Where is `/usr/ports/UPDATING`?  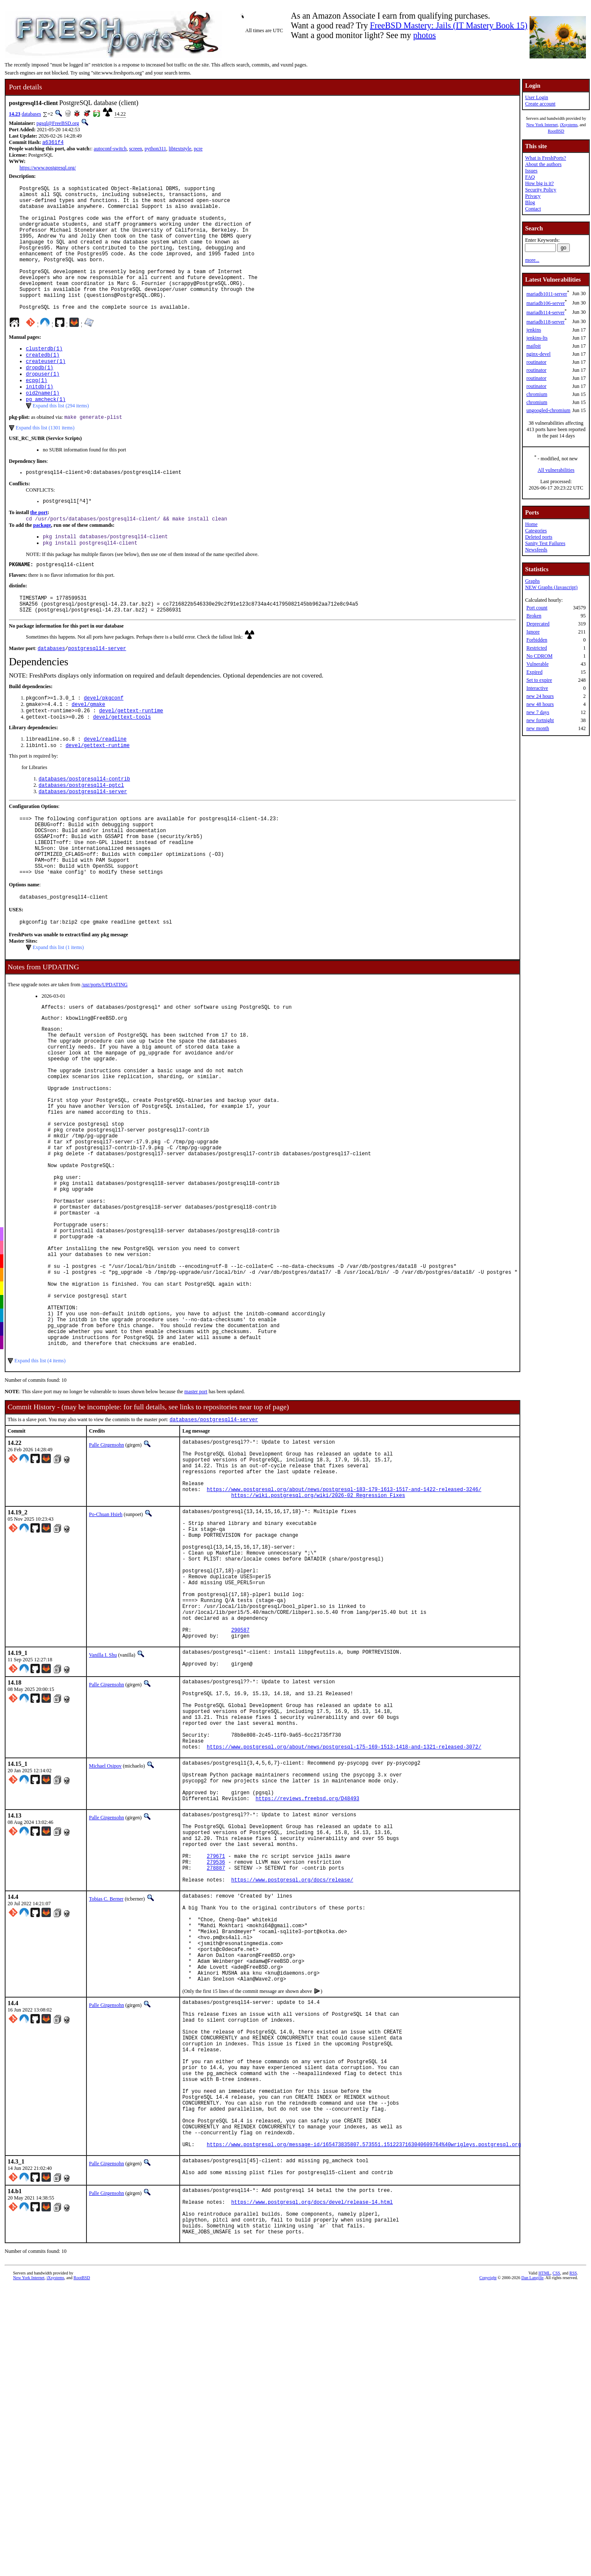 /usr/ports/UPDATING is located at coordinates (105, 1054).